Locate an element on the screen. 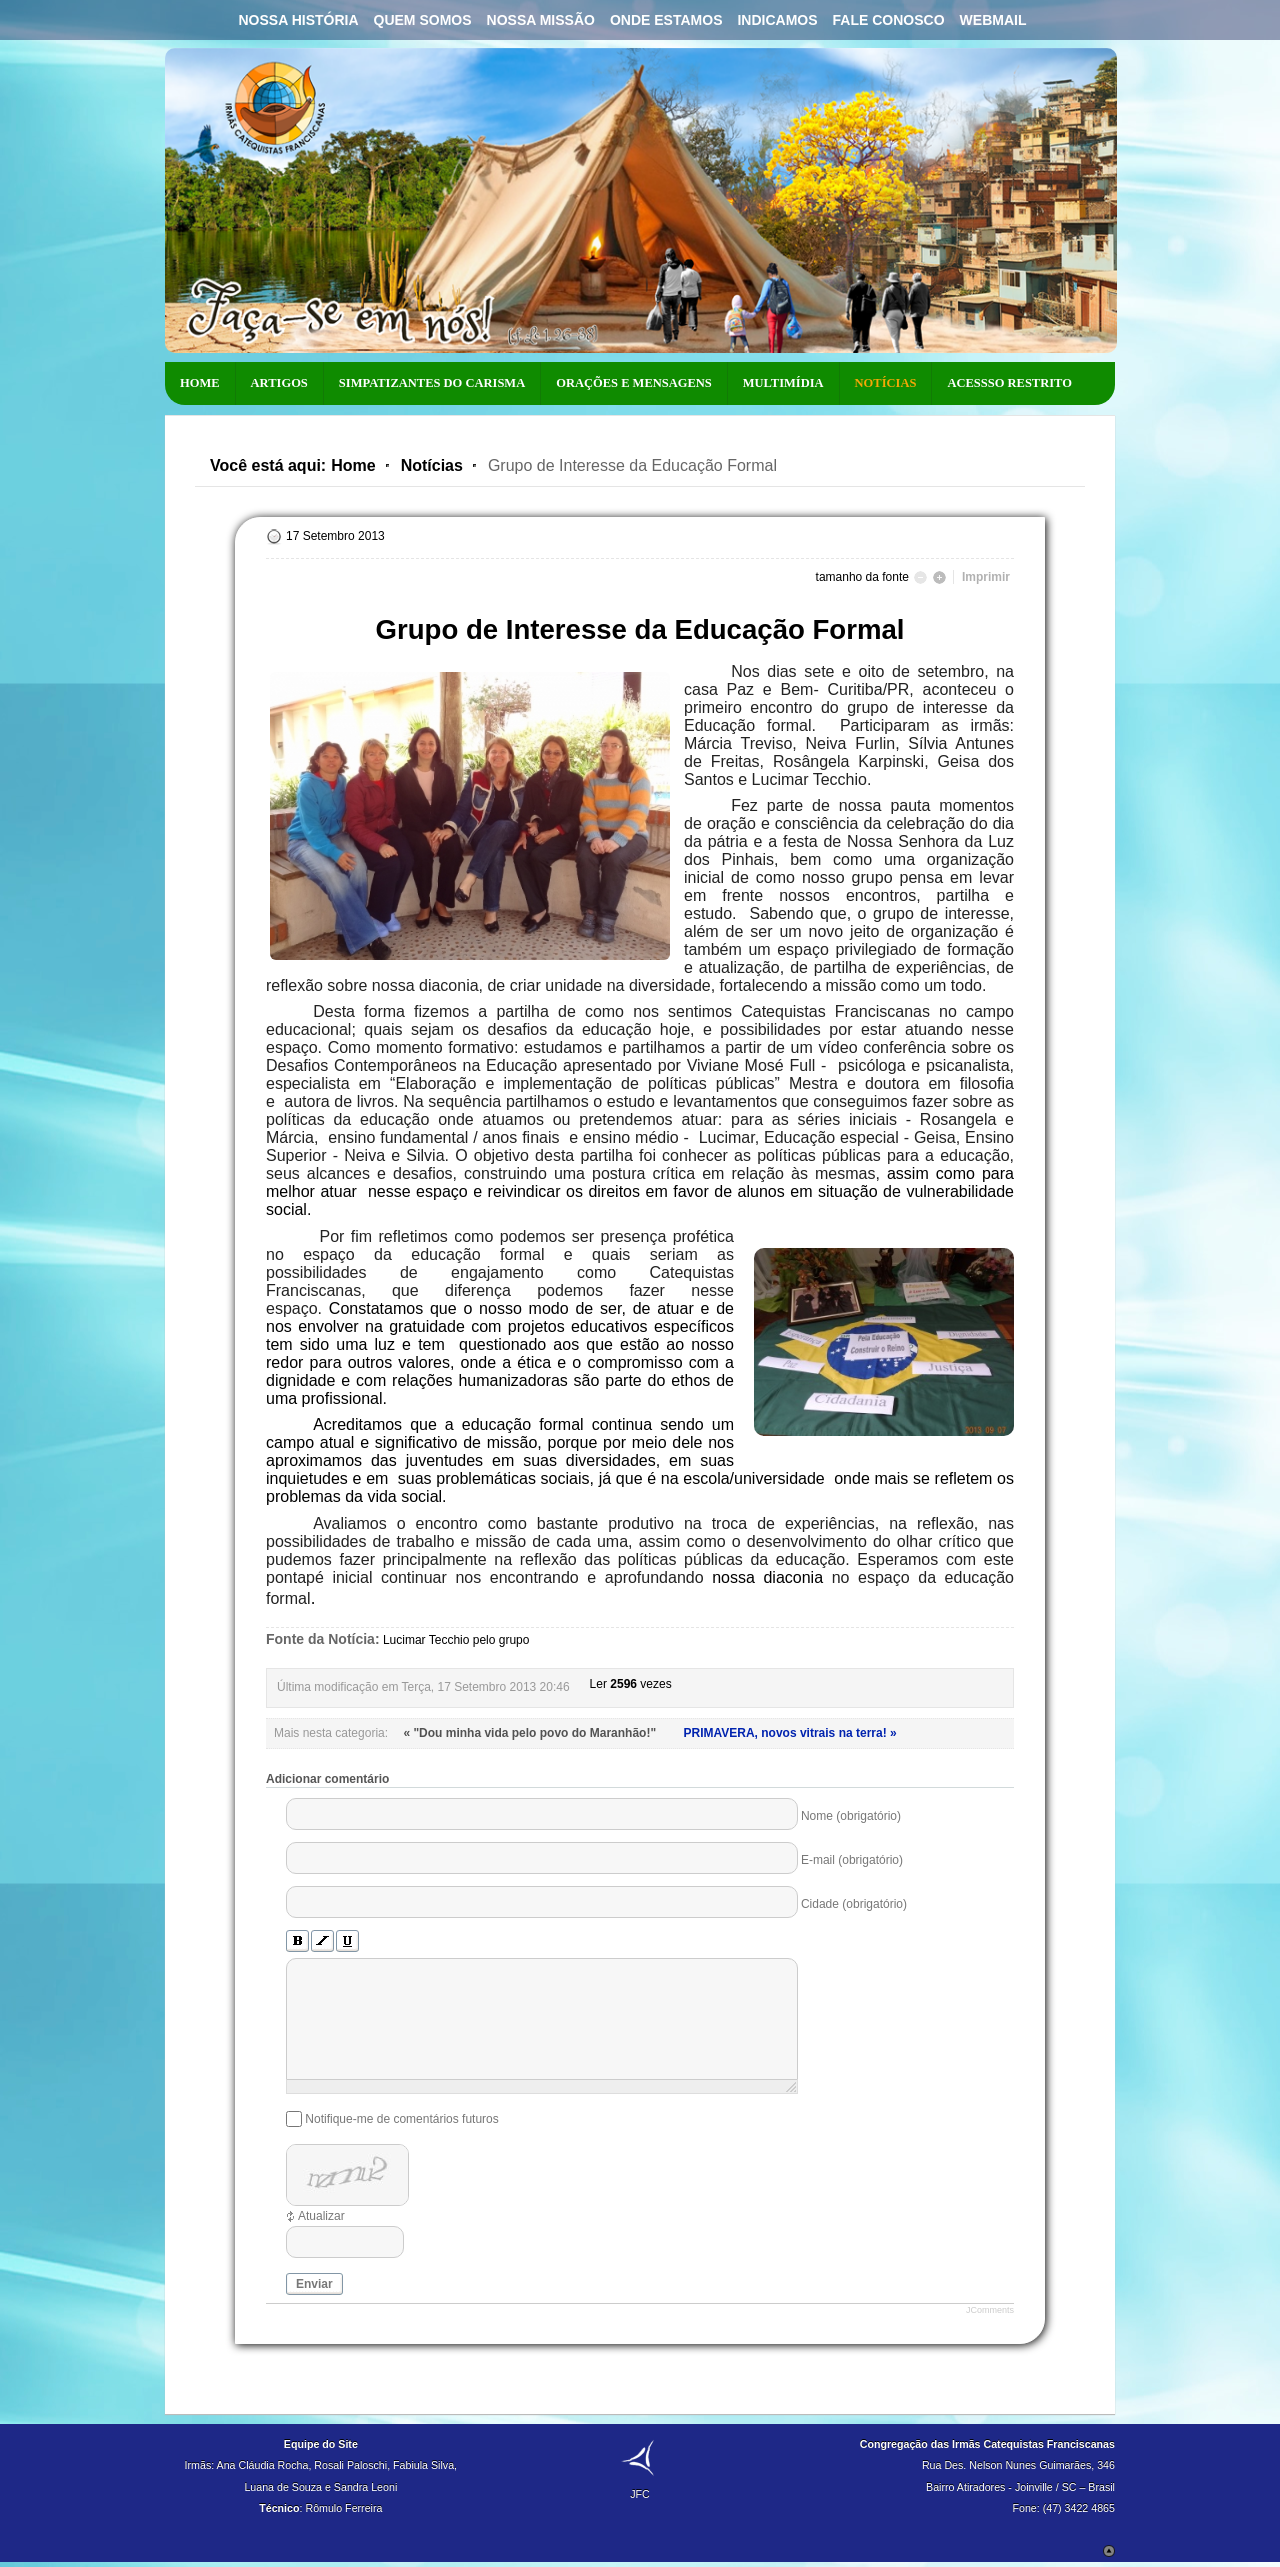 The image size is (1280, 2567). PRIMAVERA, novos vitrais na terra! » is located at coordinates (789, 1733).